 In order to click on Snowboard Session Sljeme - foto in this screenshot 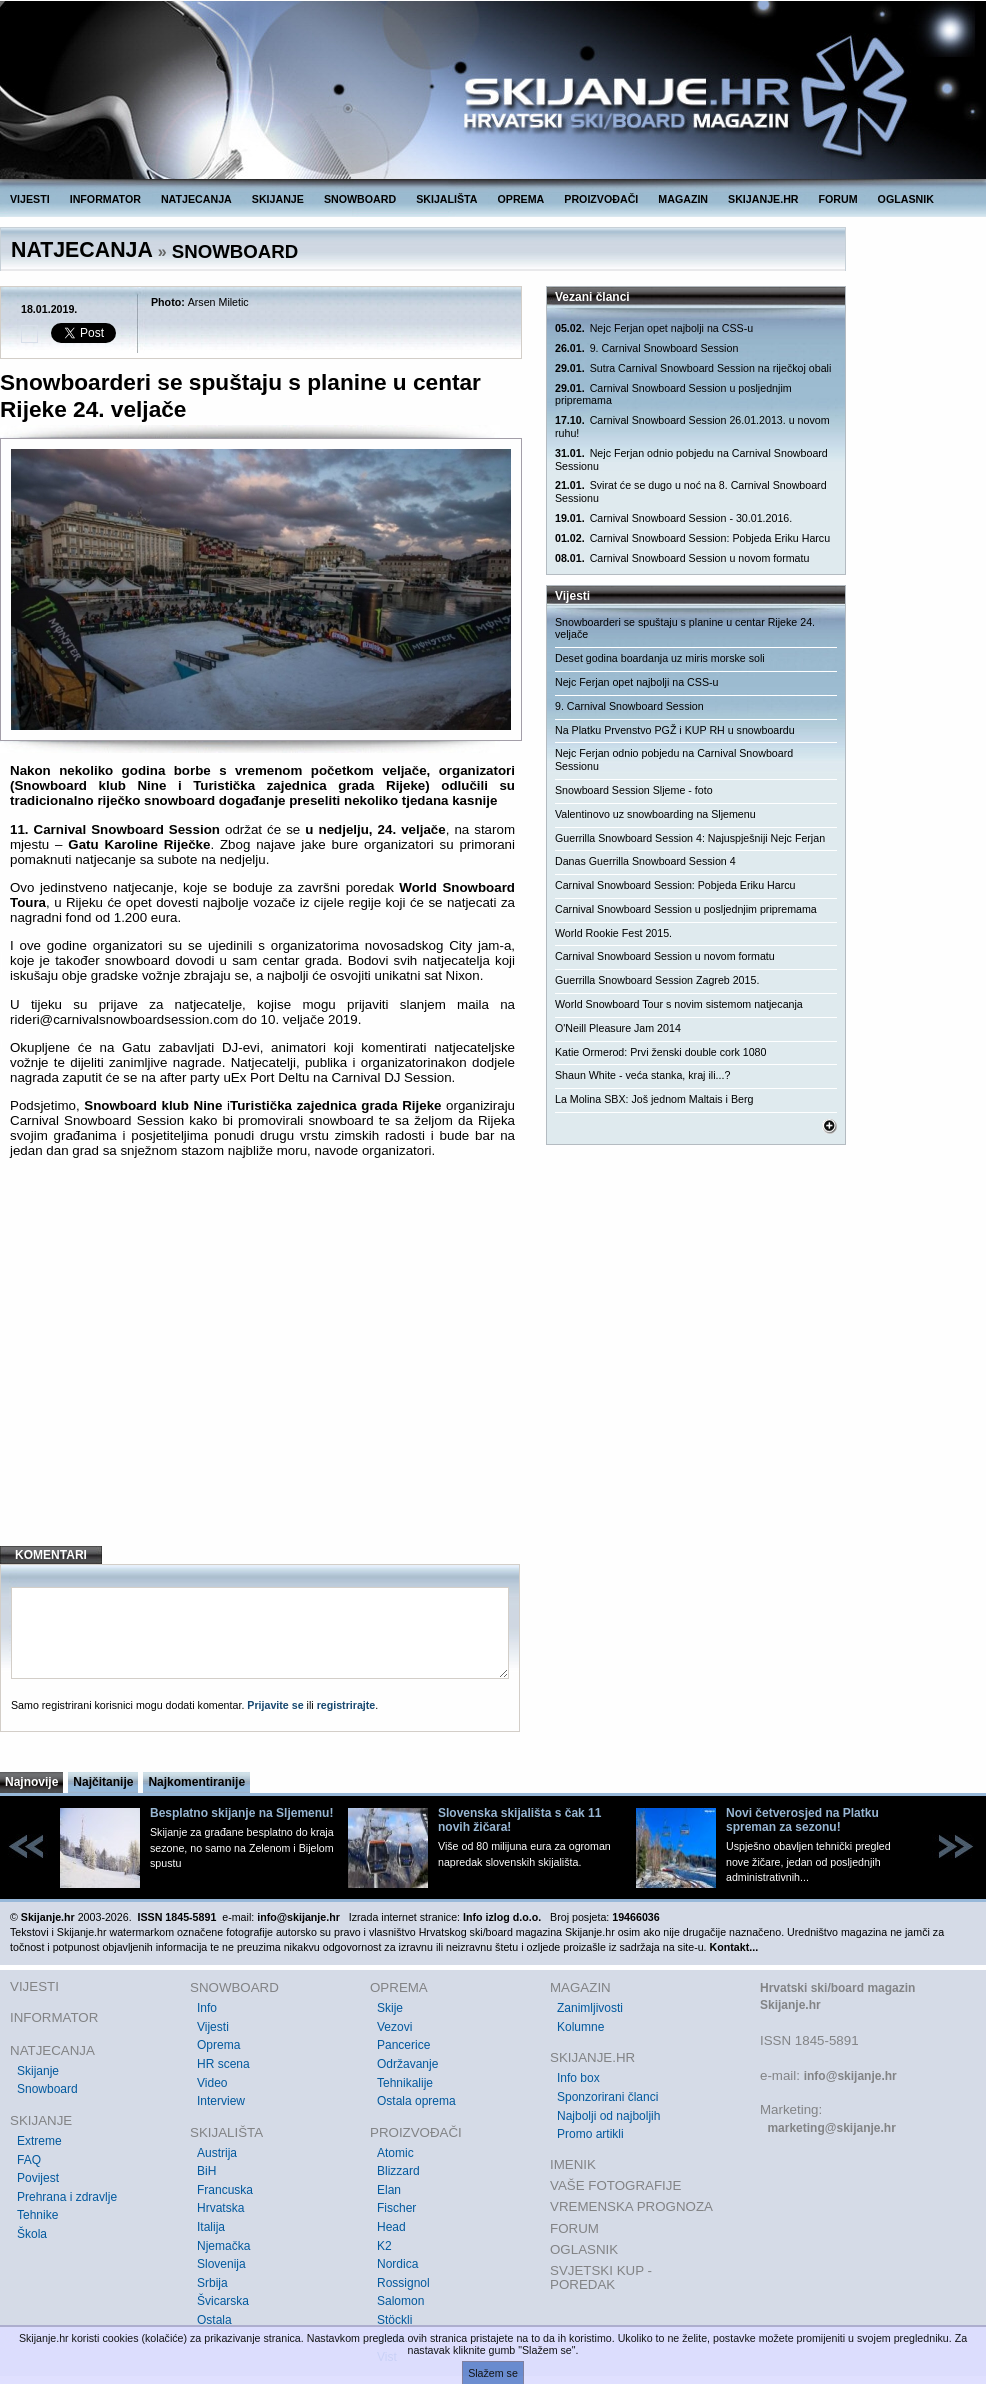, I will do `click(634, 790)`.